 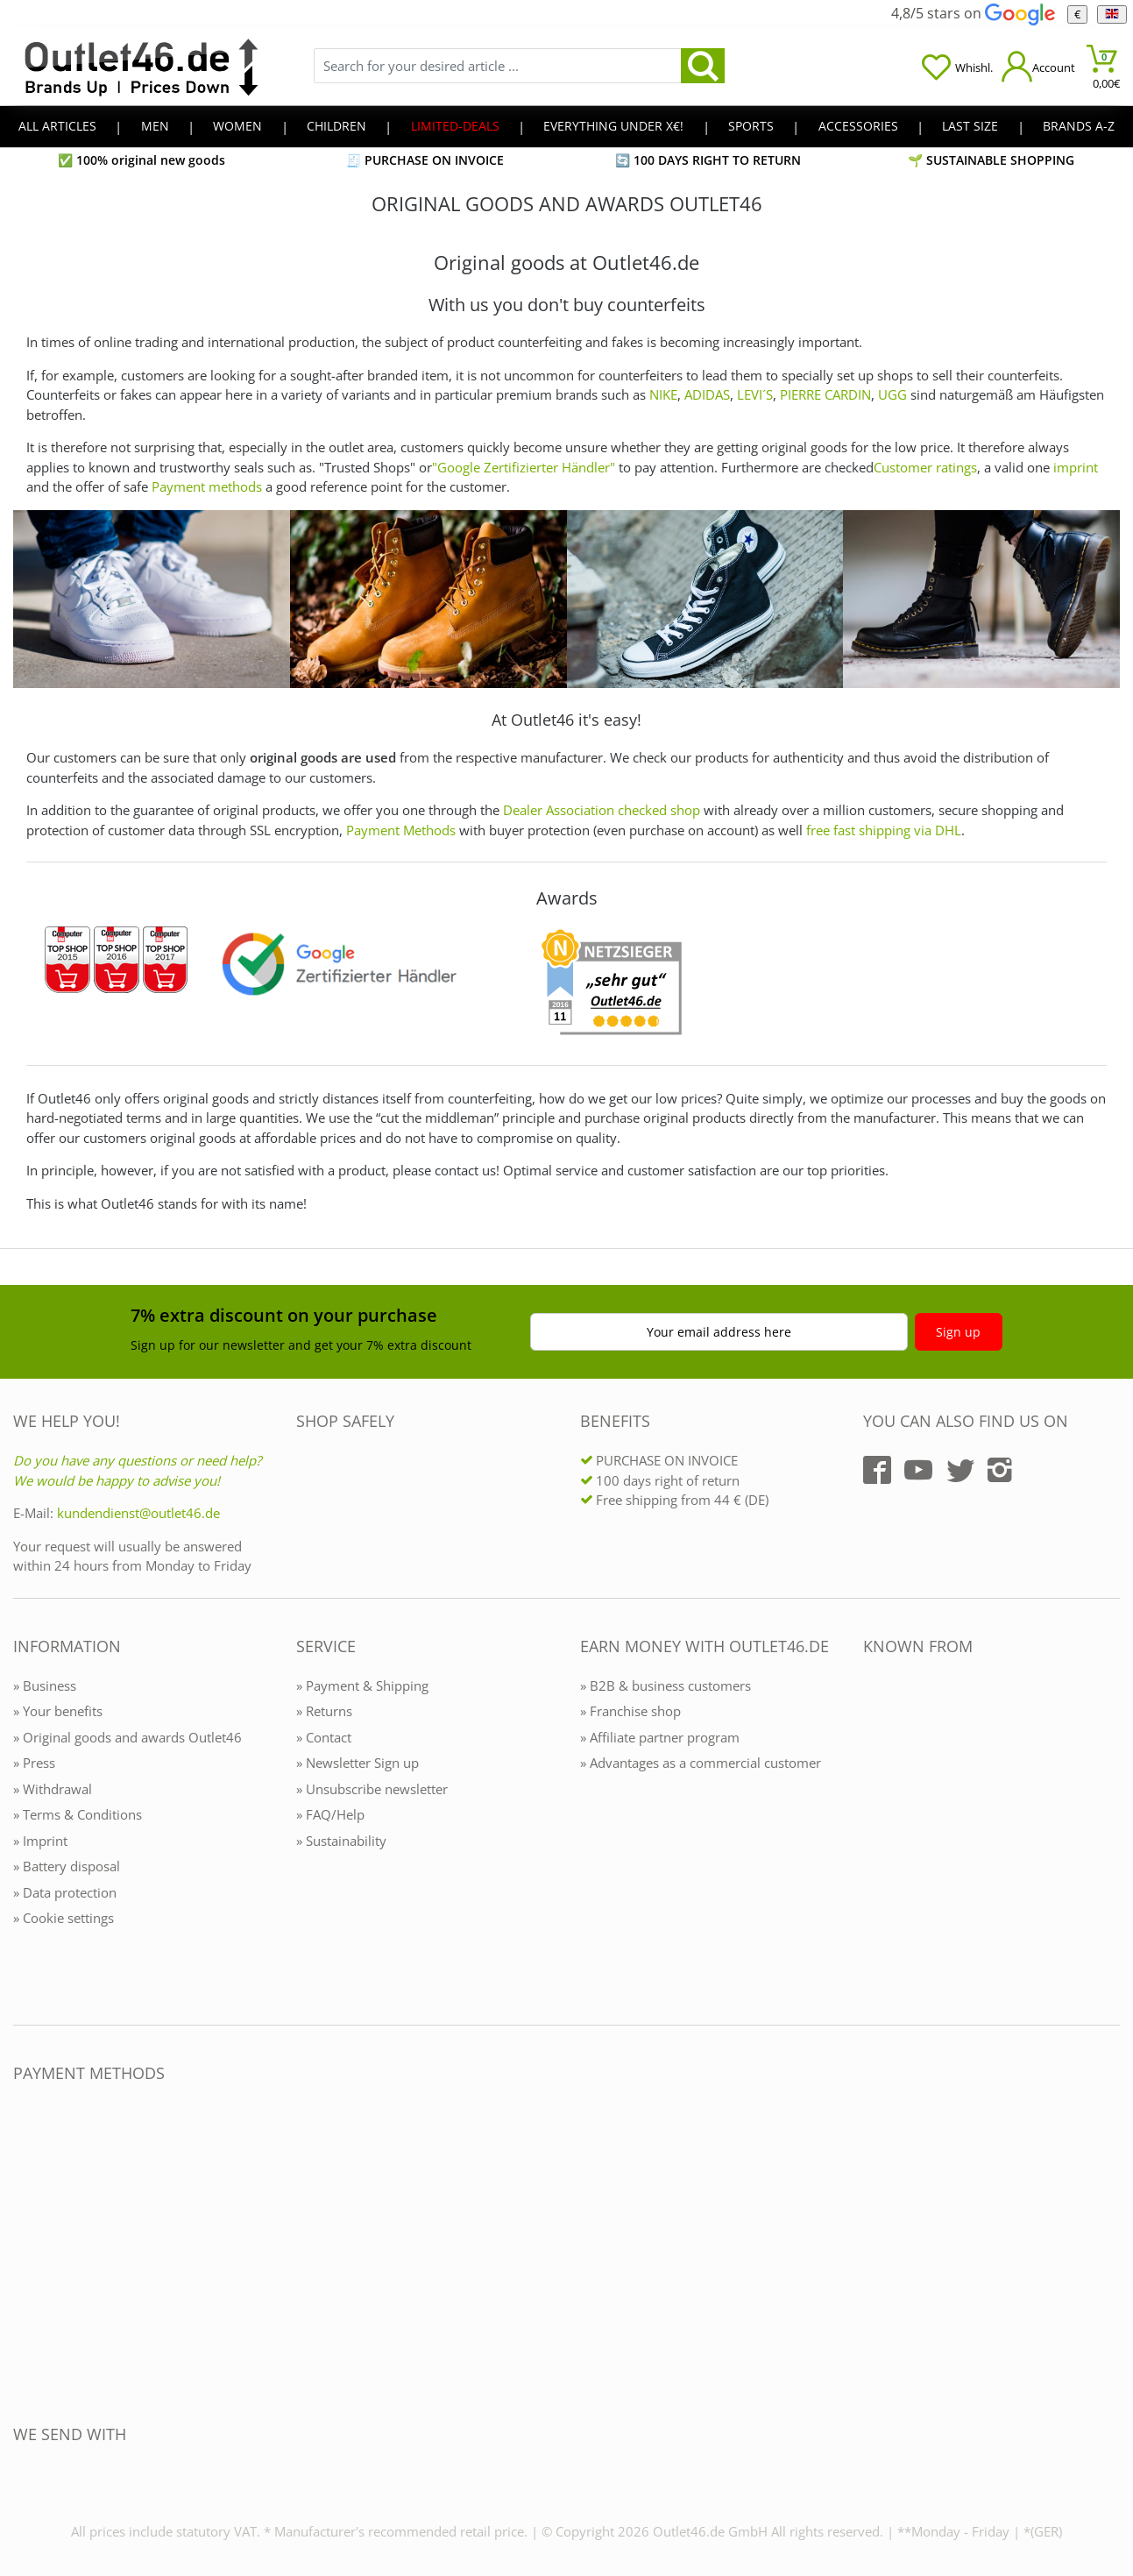 What do you see at coordinates (127, 1737) in the screenshot?
I see `» Original goods and awards Outlet46` at bounding box center [127, 1737].